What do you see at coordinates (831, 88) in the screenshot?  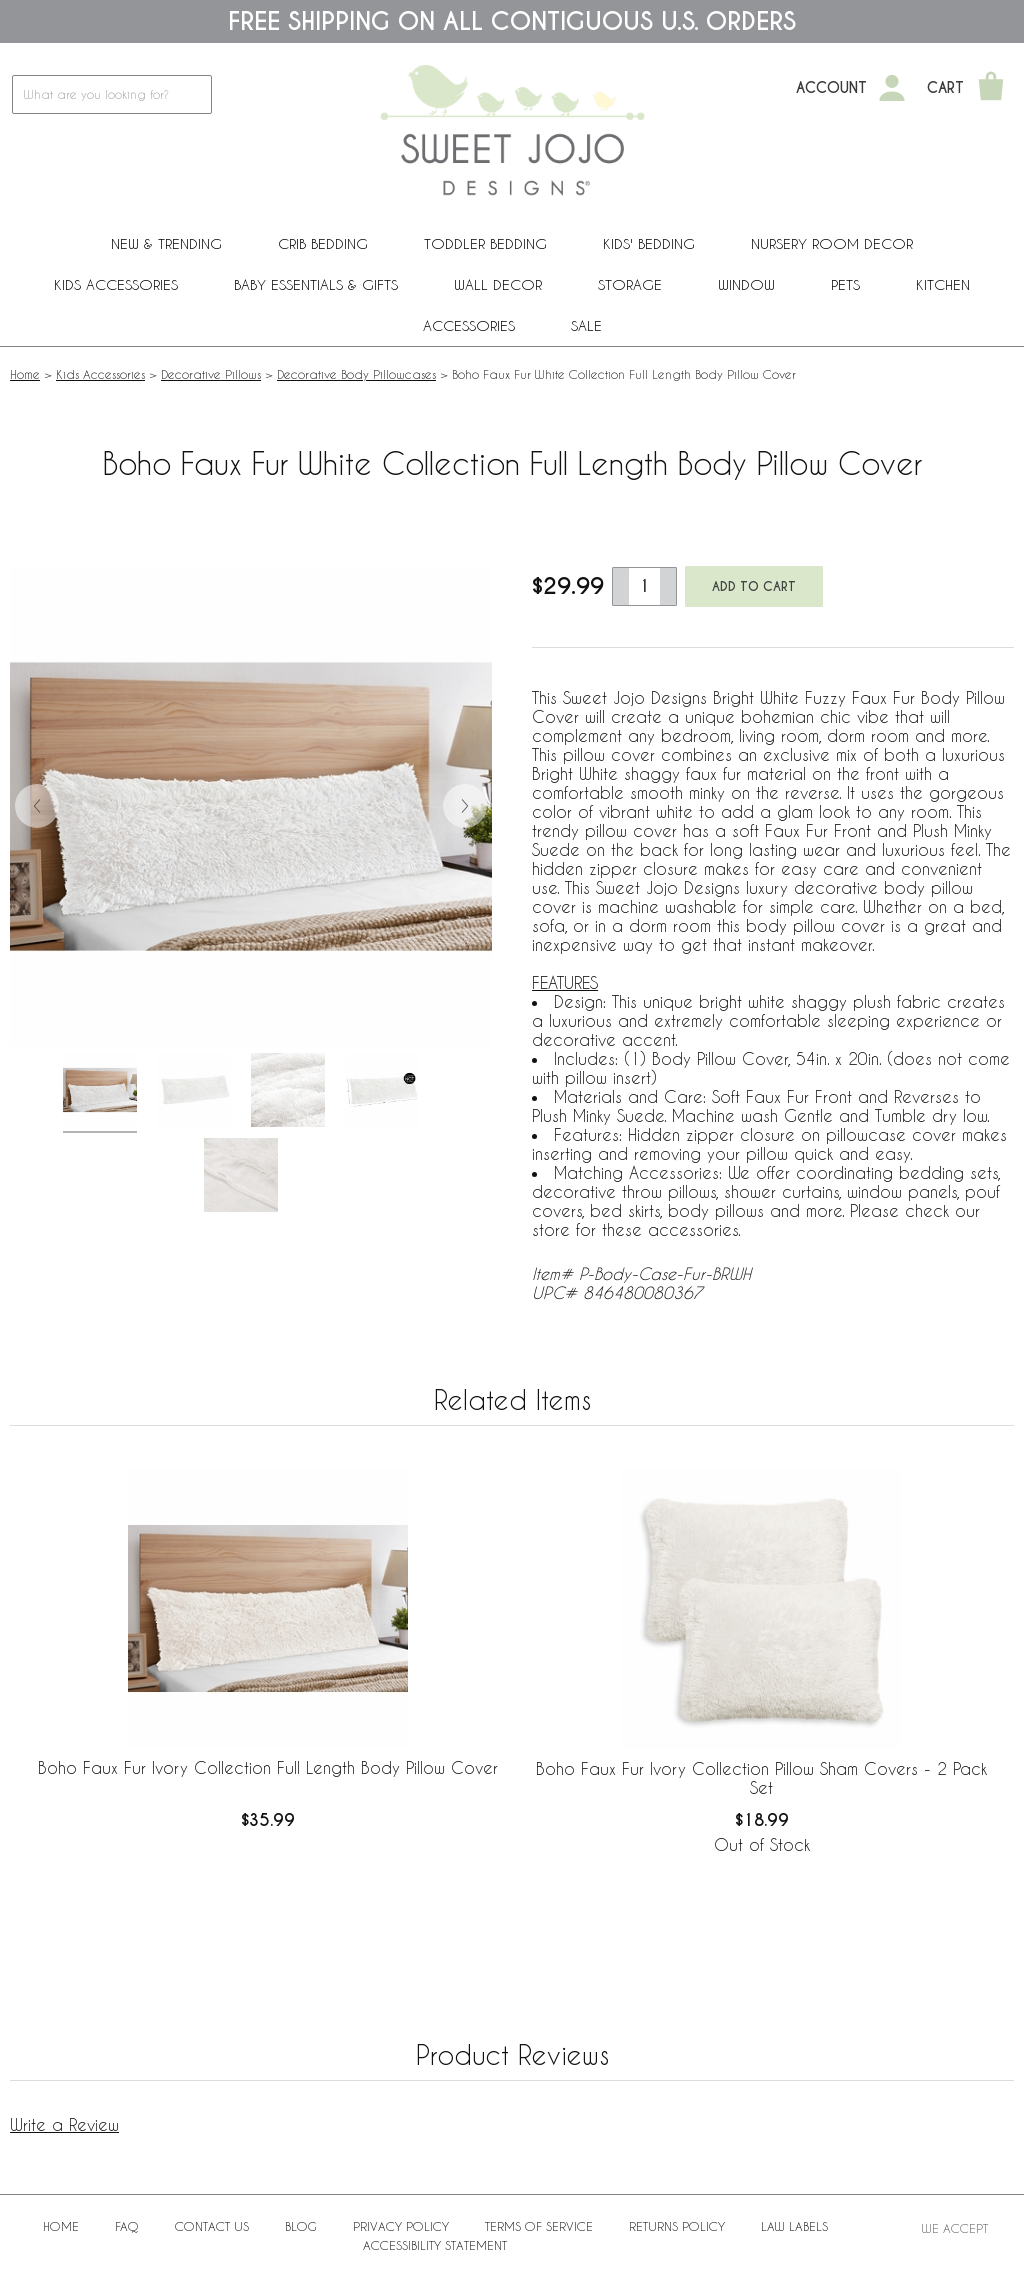 I see `Account` at bounding box center [831, 88].